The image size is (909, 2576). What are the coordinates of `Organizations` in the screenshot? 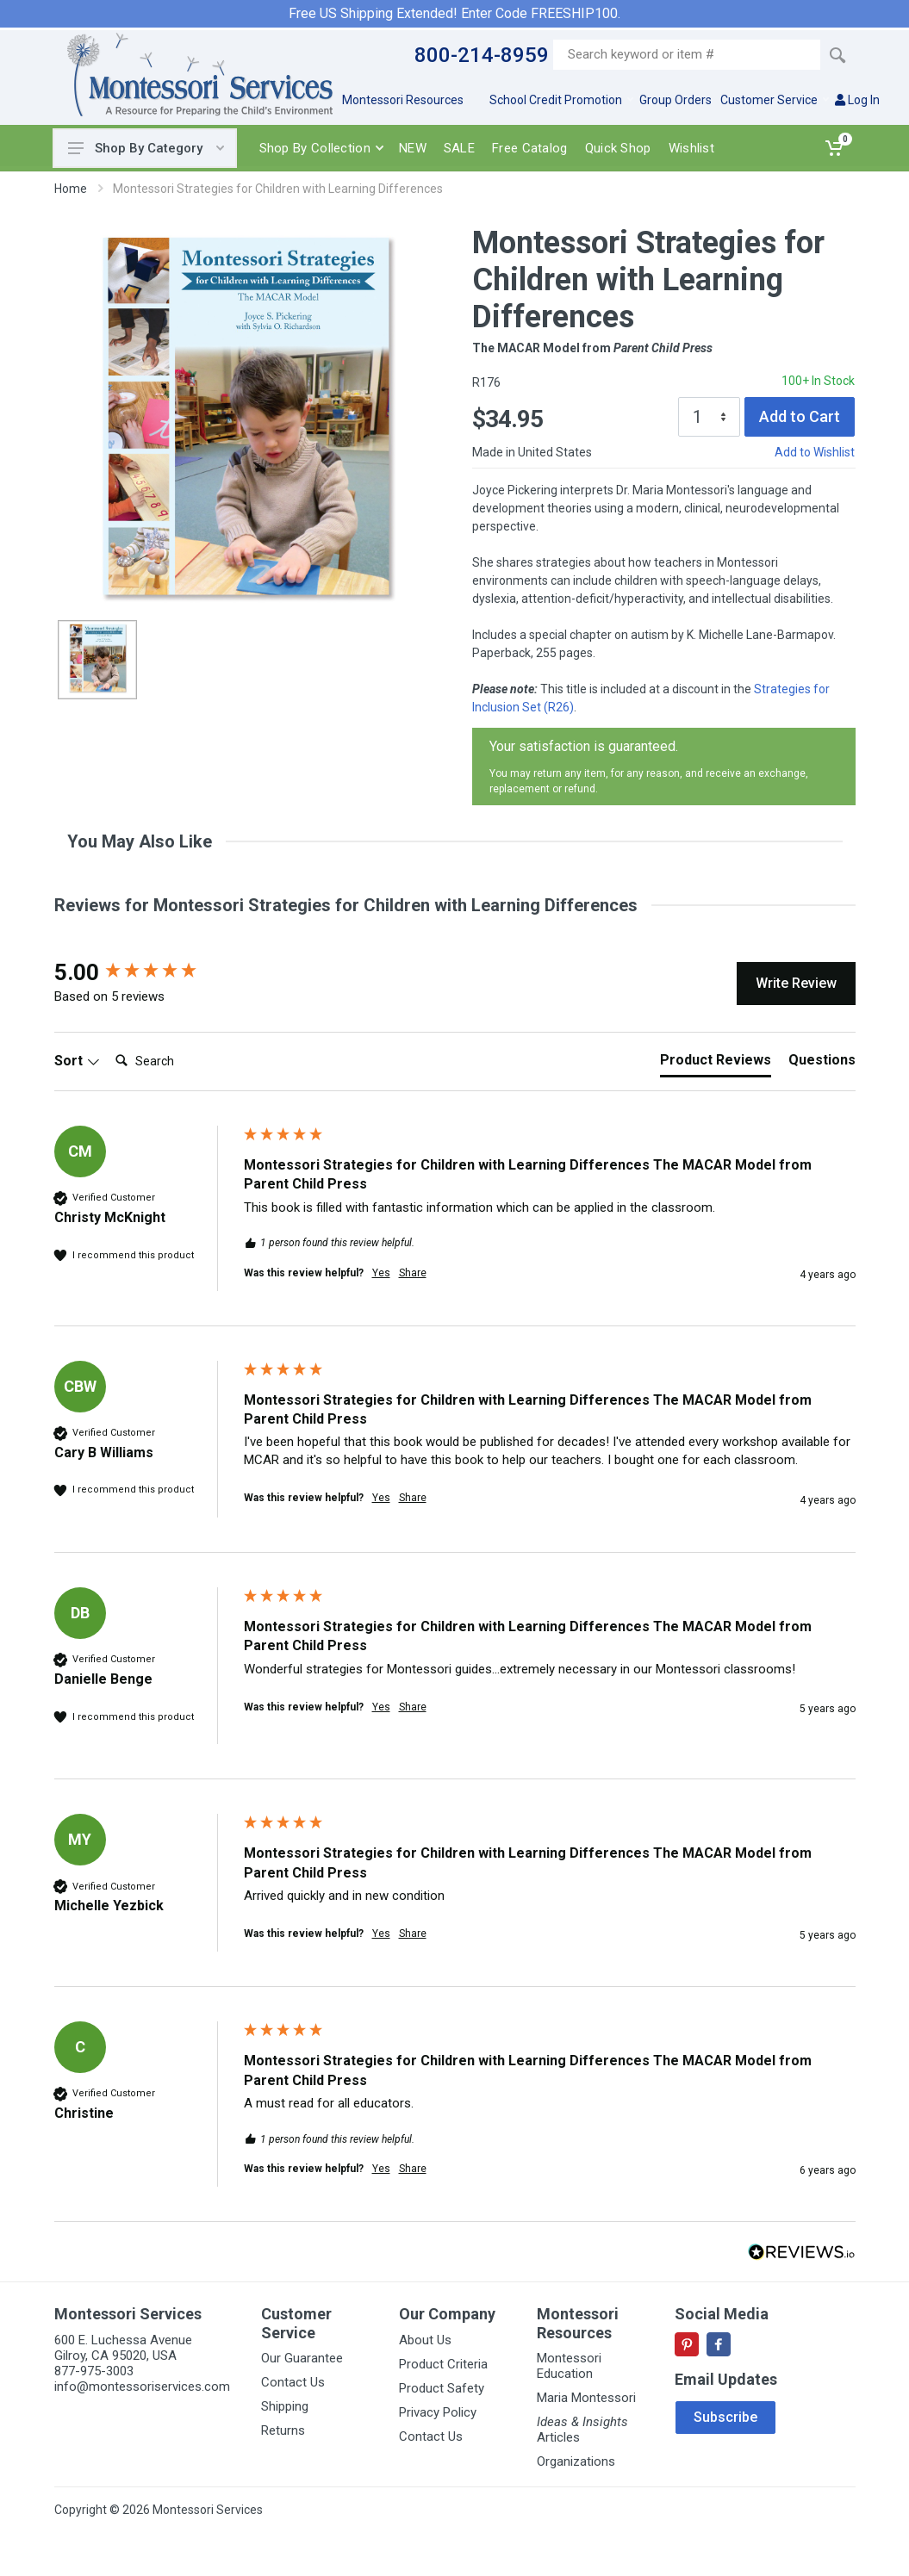 It's located at (576, 2461).